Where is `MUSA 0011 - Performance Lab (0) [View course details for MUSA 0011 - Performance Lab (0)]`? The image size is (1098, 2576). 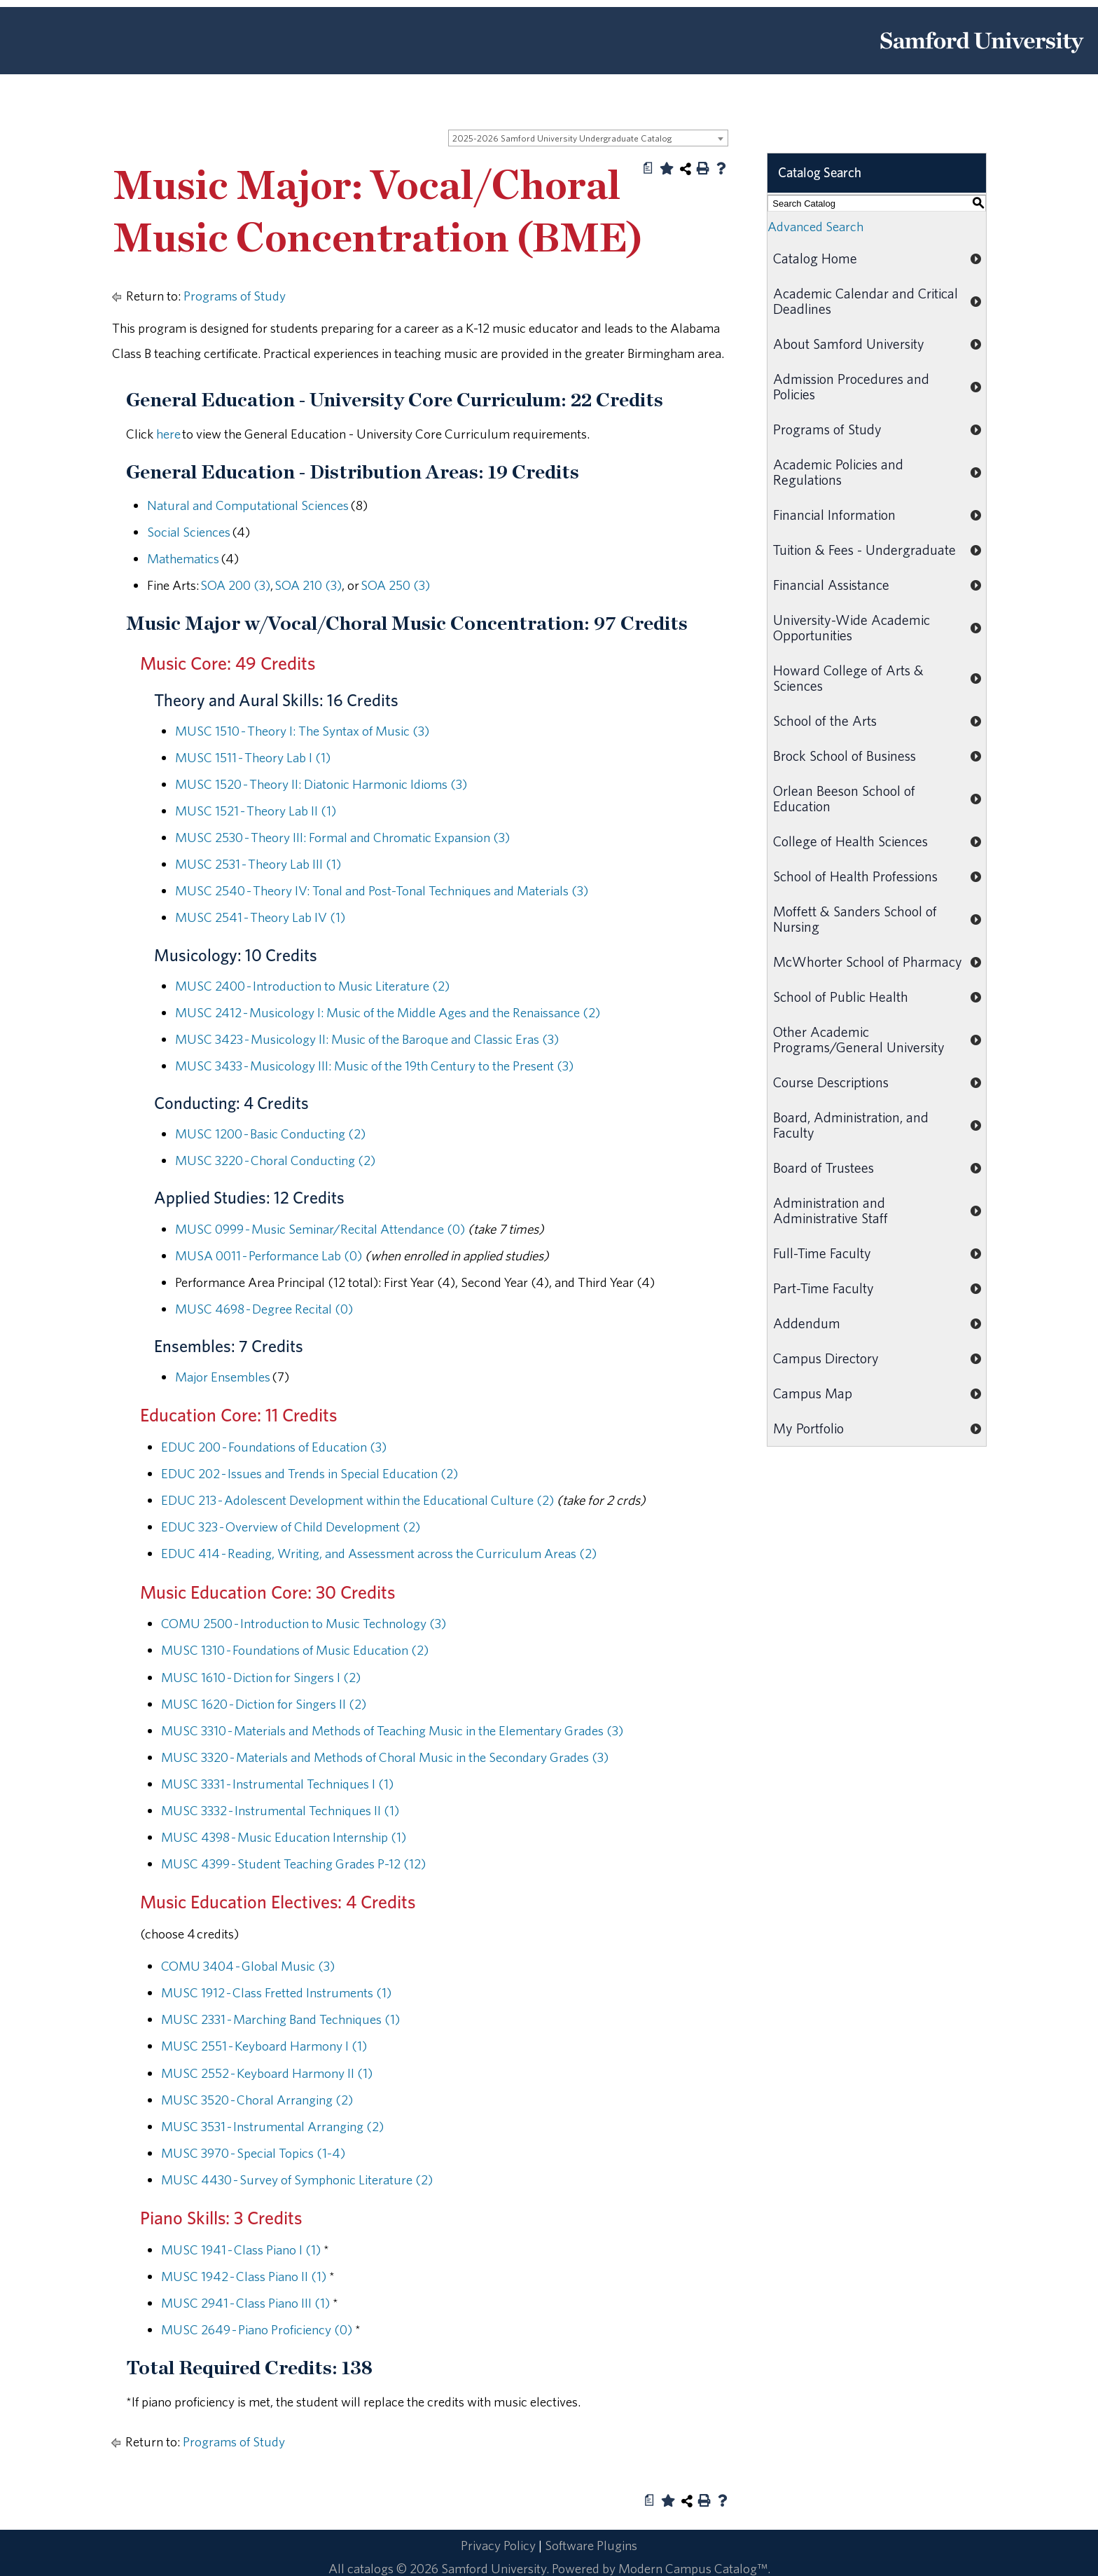
MUSA 0011 - Performance Lab (0) [View course details for MUSA 0011 - Performance Lab (0)] is located at coordinates (268, 1255).